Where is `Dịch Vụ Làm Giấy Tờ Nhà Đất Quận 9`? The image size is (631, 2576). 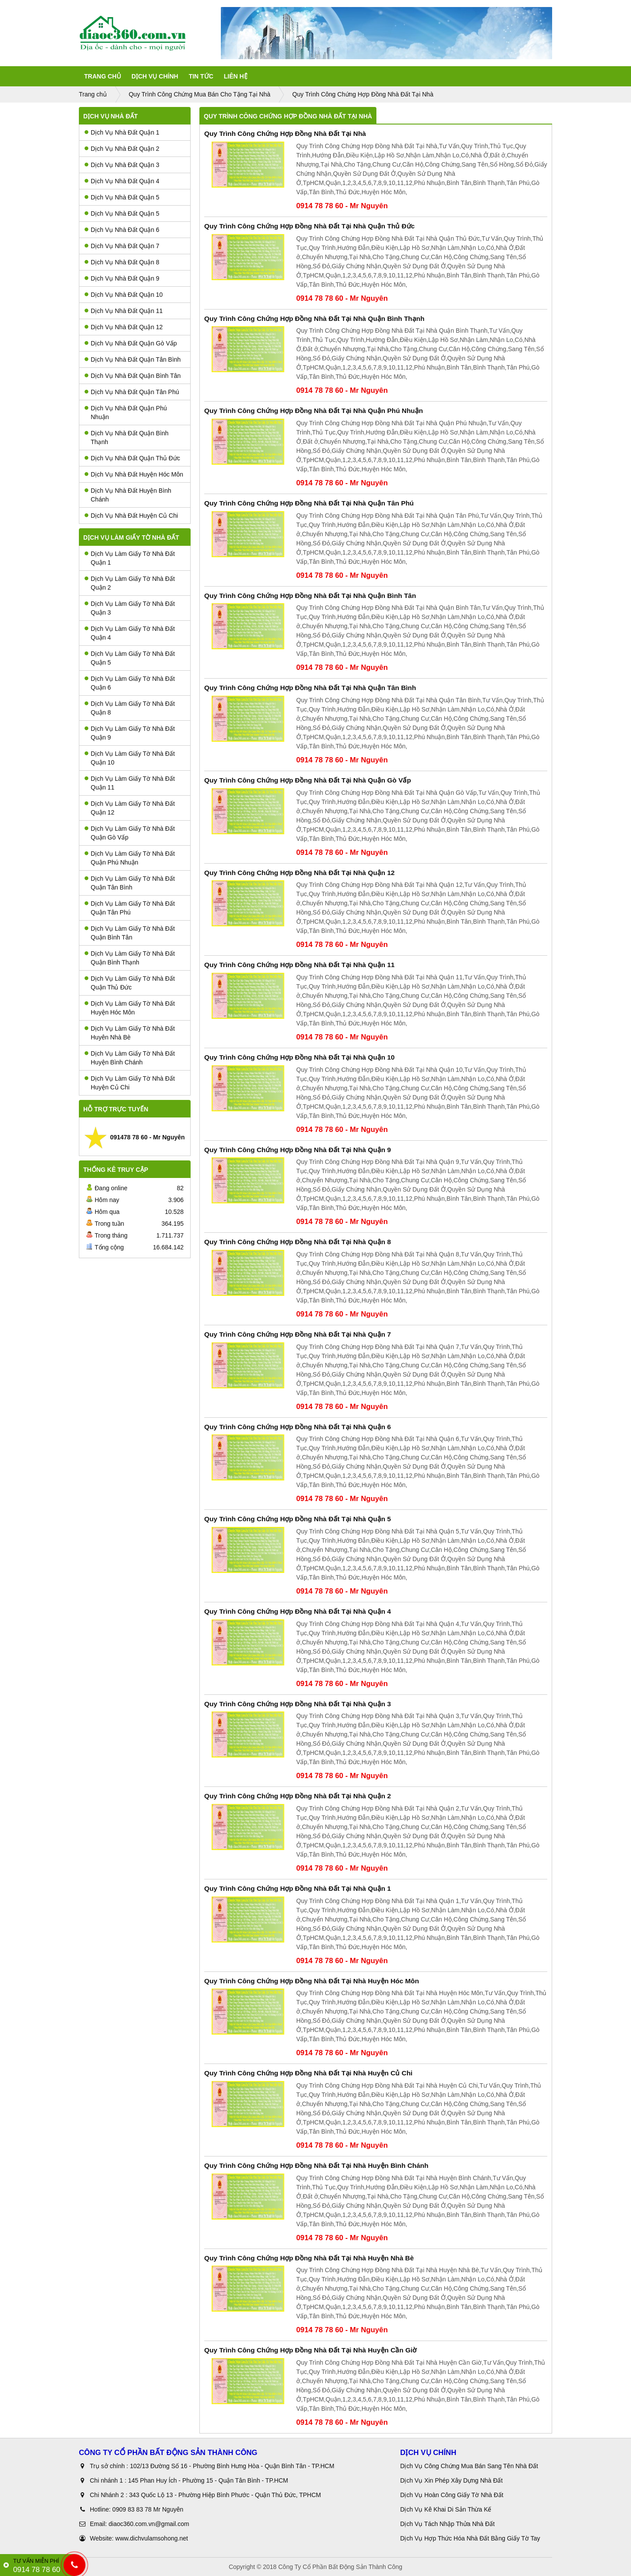 Dịch Vụ Làm Giấy Tờ Nhà Đất Quận 9 is located at coordinates (130, 733).